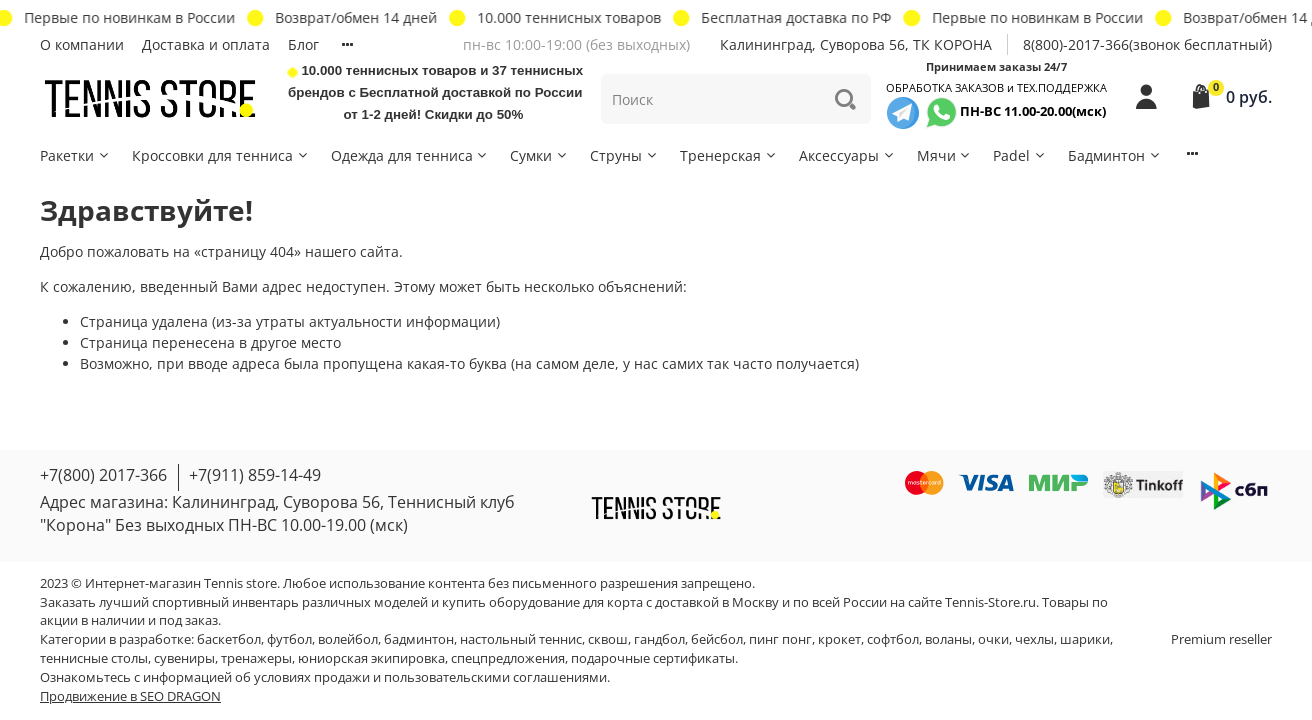 The image size is (1312, 720). I want to click on О компании, so click(82, 44).